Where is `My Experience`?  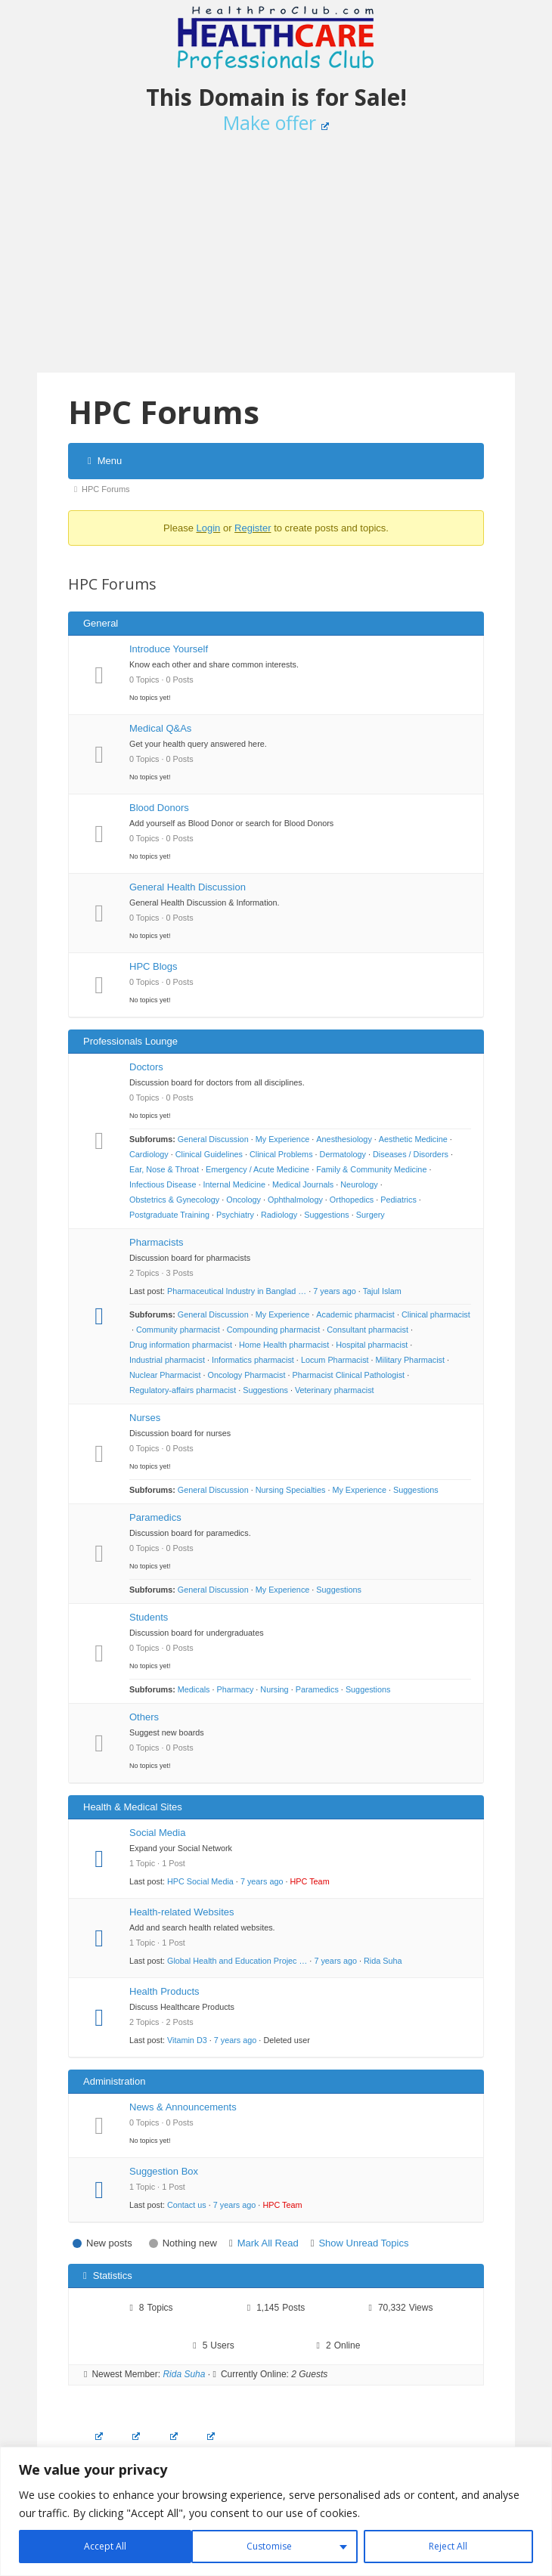
My Experience is located at coordinates (283, 1139).